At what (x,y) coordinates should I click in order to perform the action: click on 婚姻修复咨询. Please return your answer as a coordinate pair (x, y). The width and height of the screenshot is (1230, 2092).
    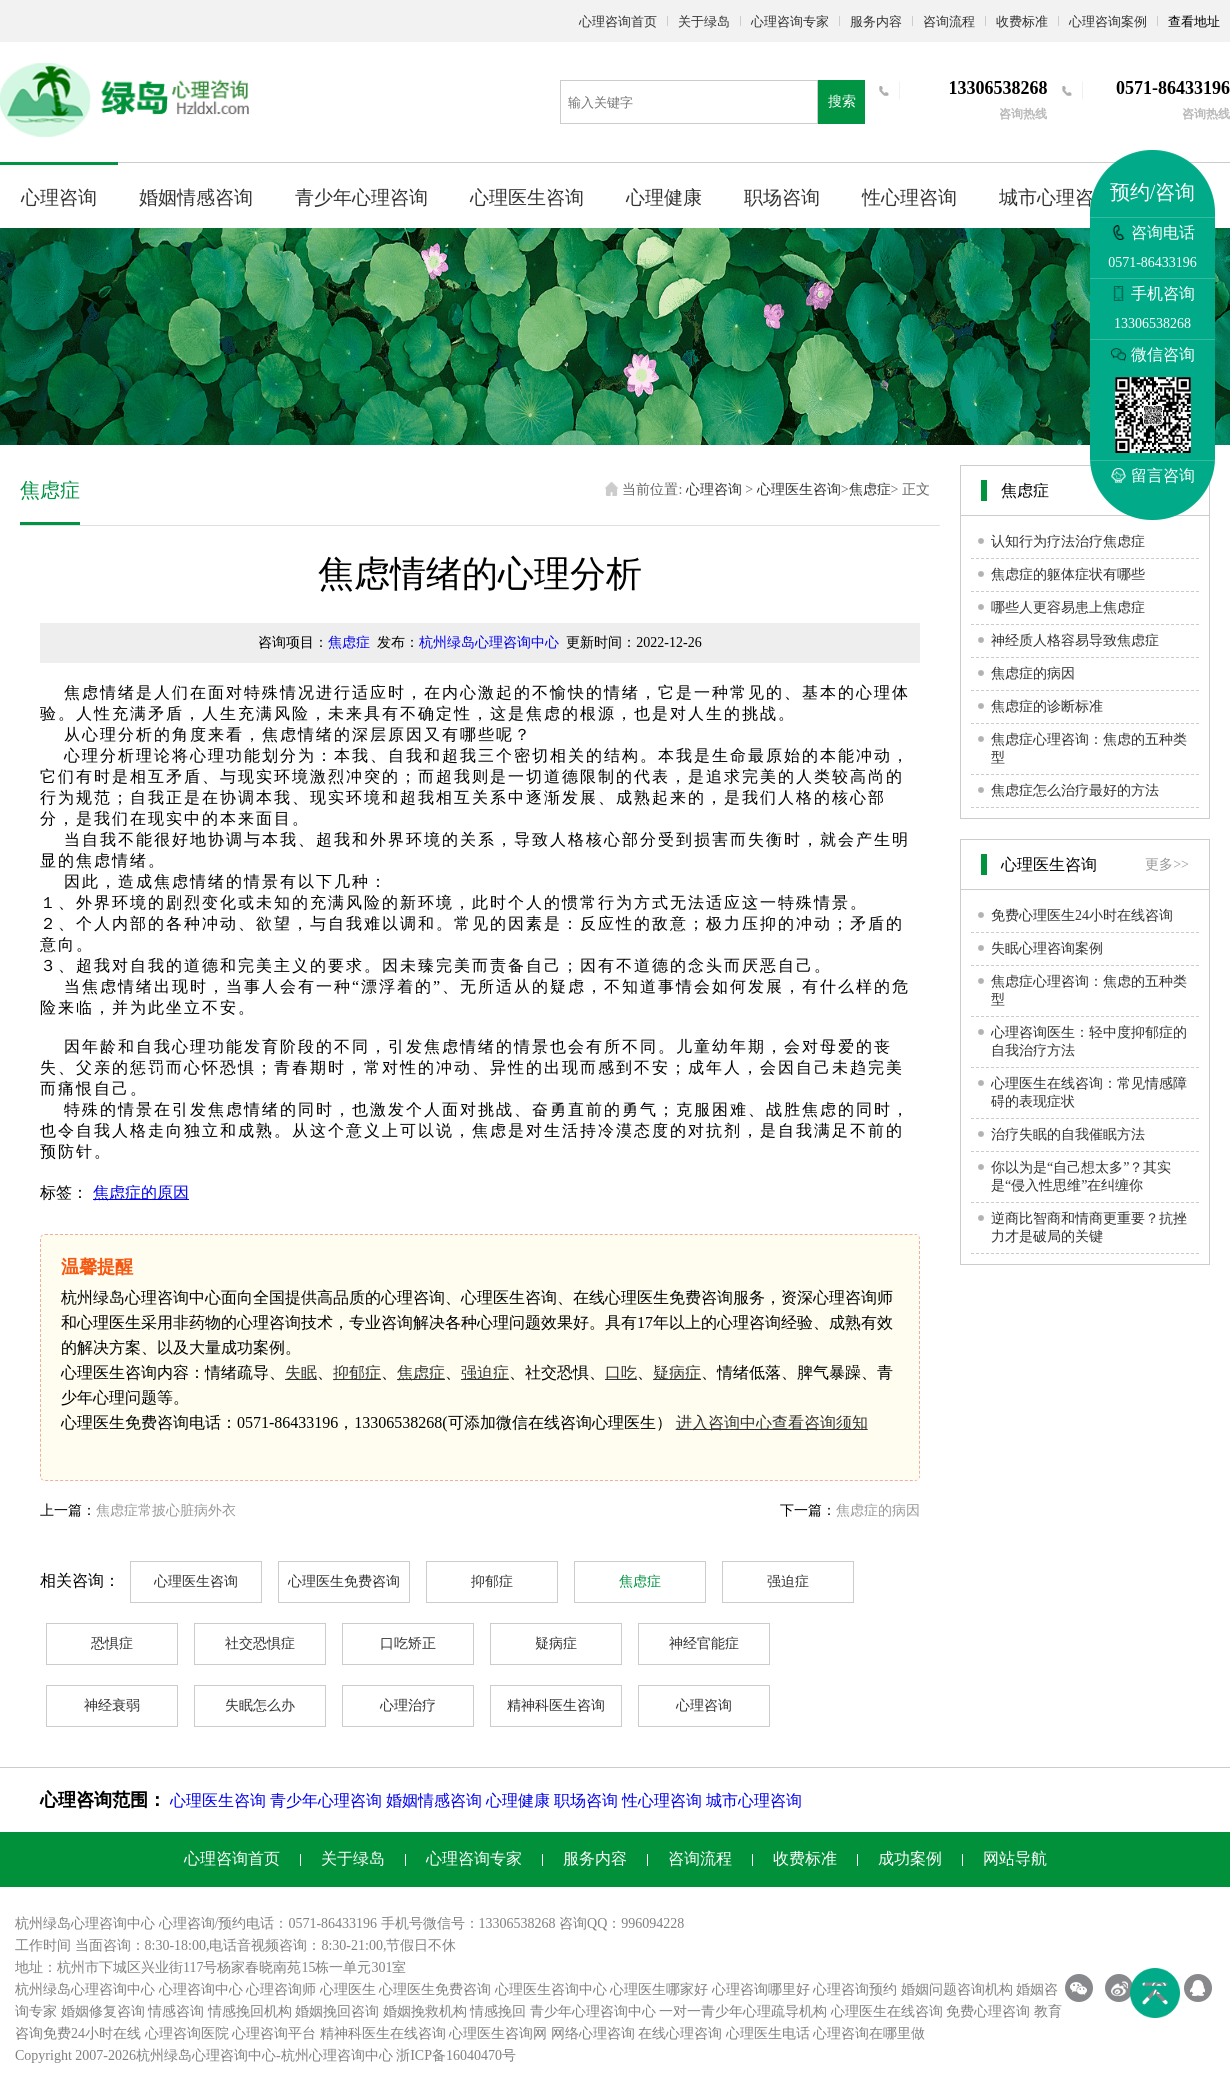
    Looking at the image, I should click on (103, 2011).